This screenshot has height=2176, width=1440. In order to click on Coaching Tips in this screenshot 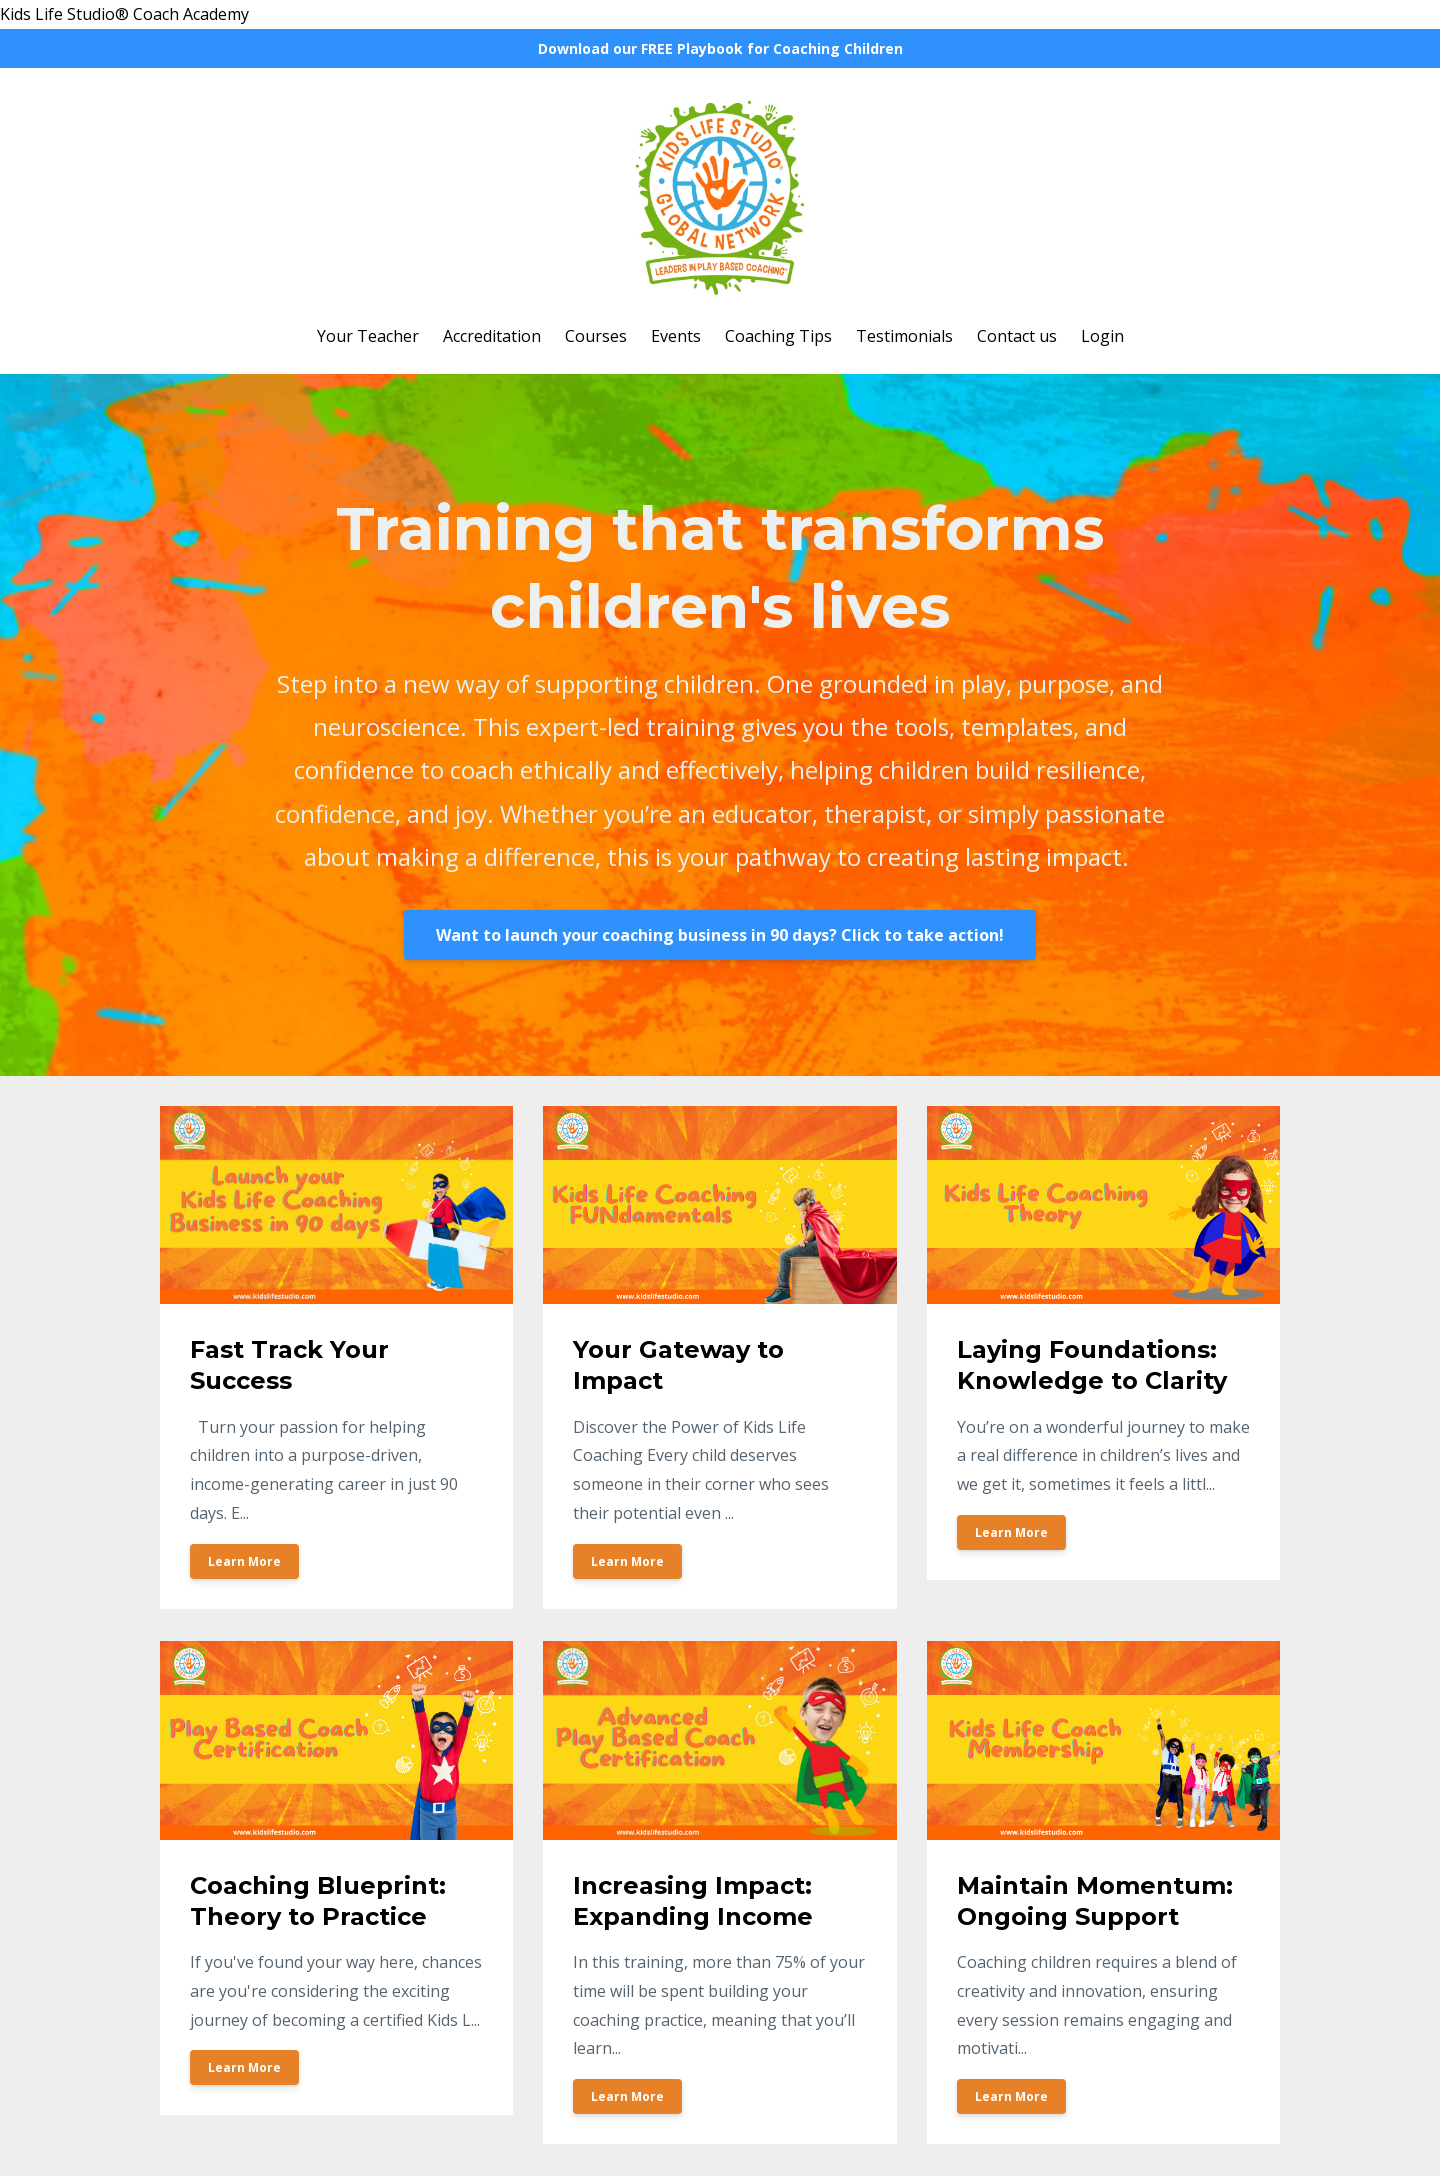, I will do `click(778, 336)`.